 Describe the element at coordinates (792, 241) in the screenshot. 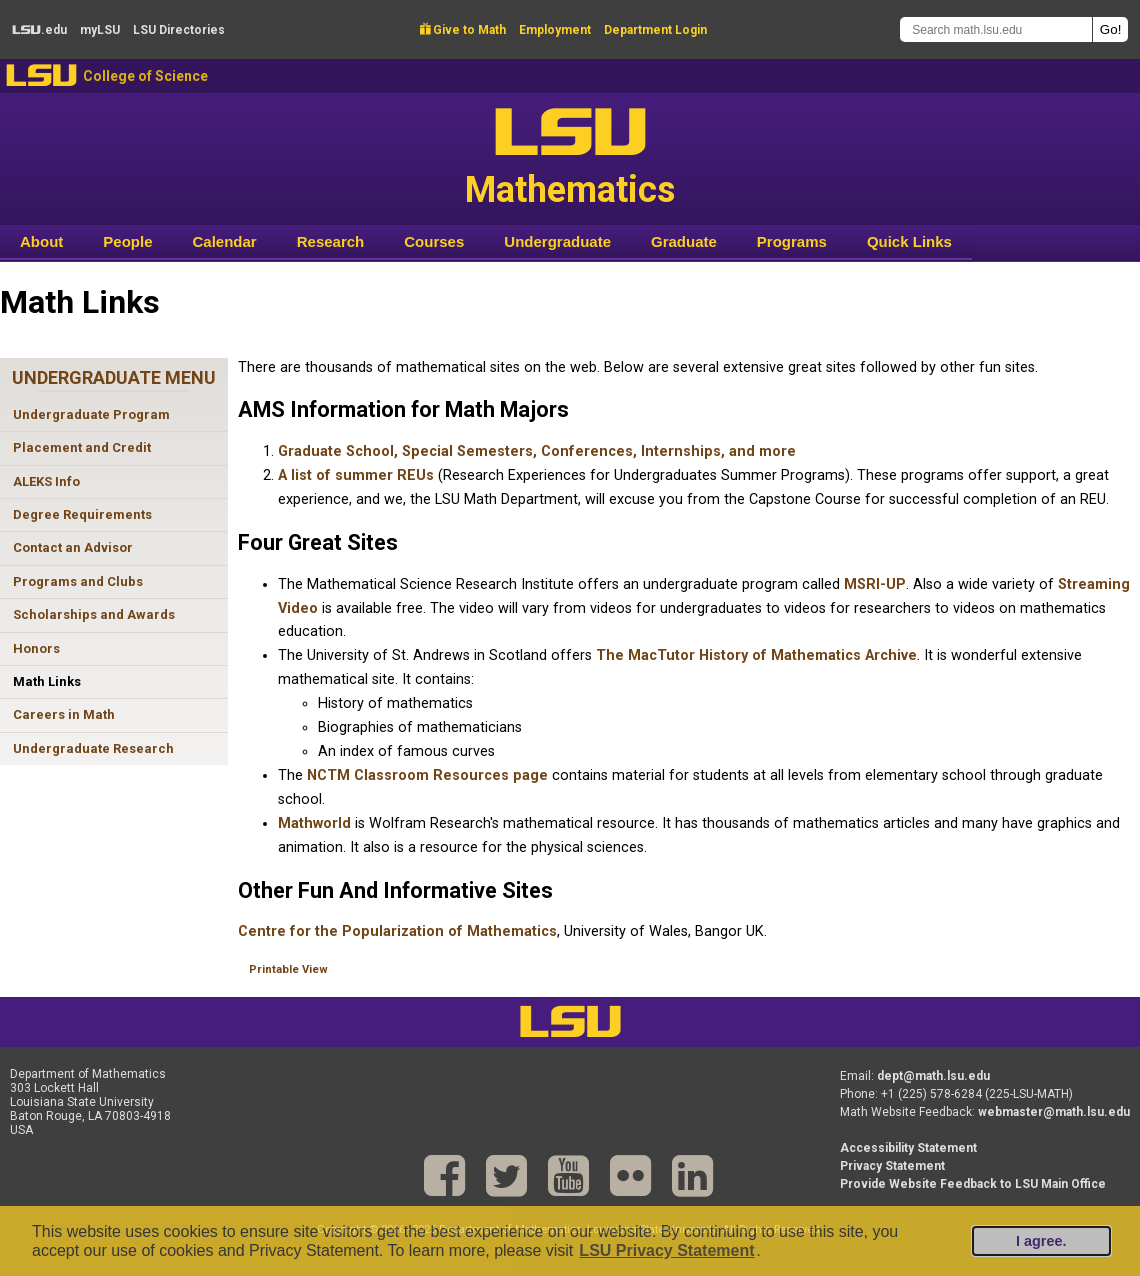

I see `Programs` at that location.